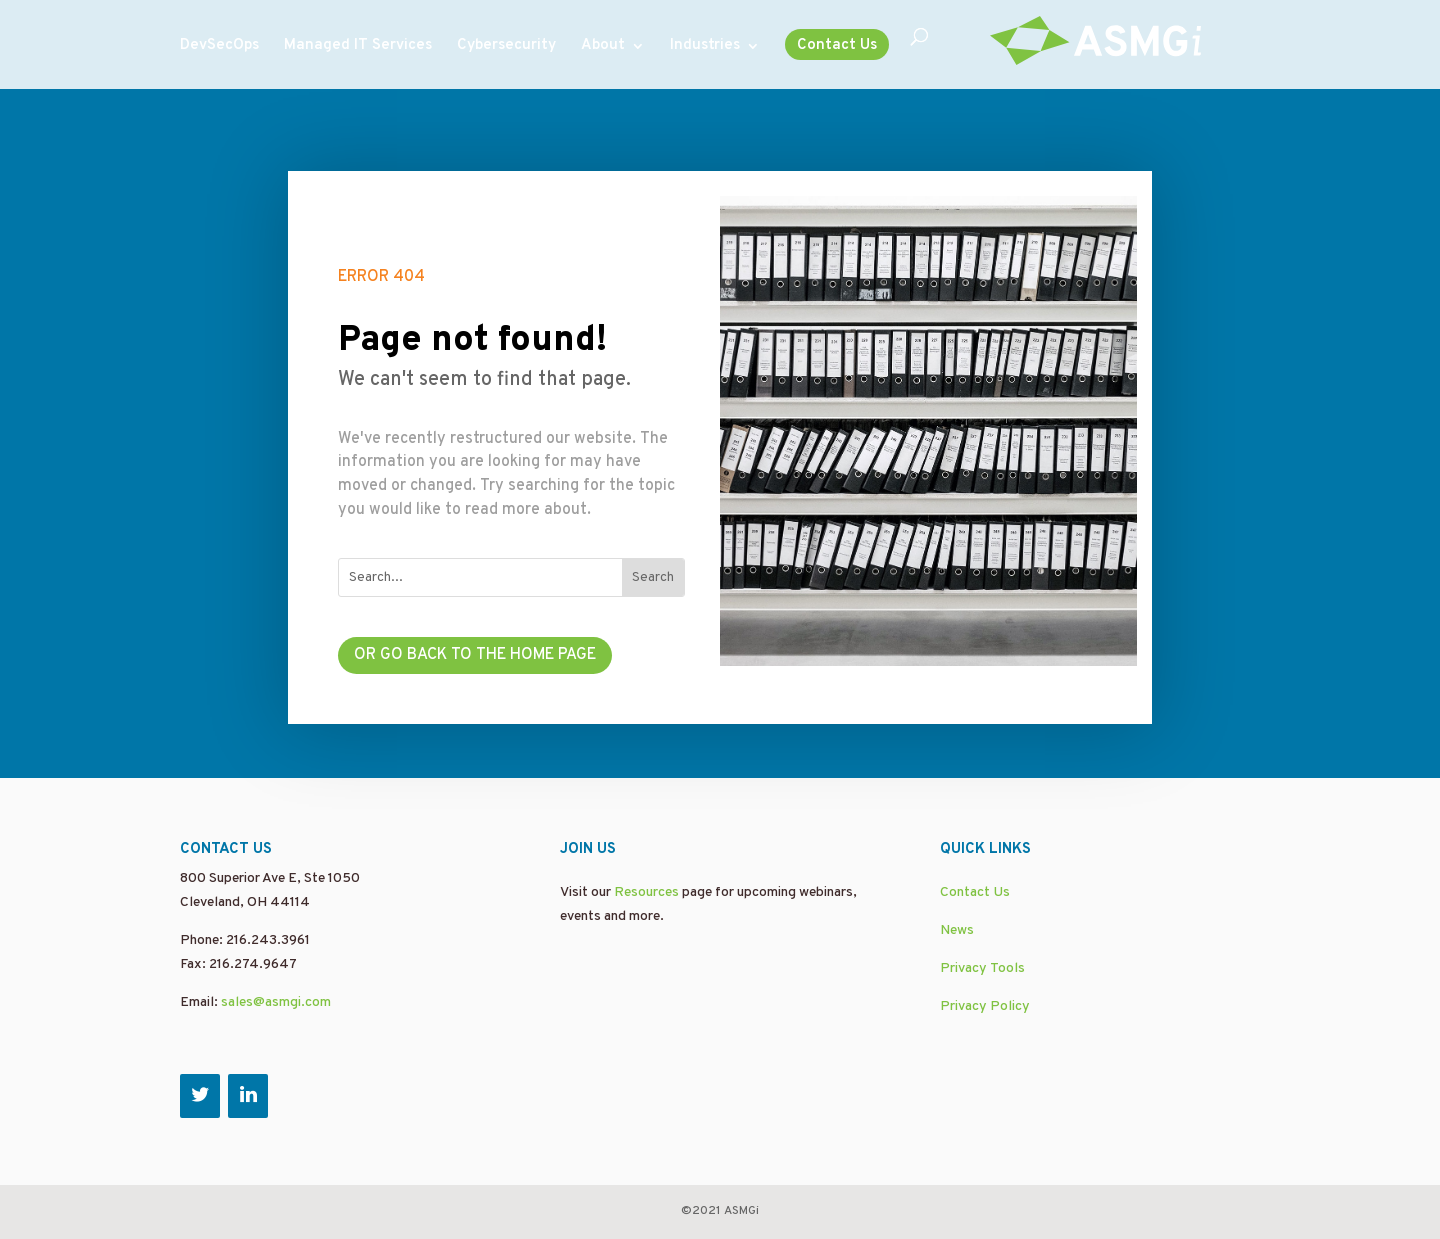  I want to click on DevSecOps, so click(219, 47).